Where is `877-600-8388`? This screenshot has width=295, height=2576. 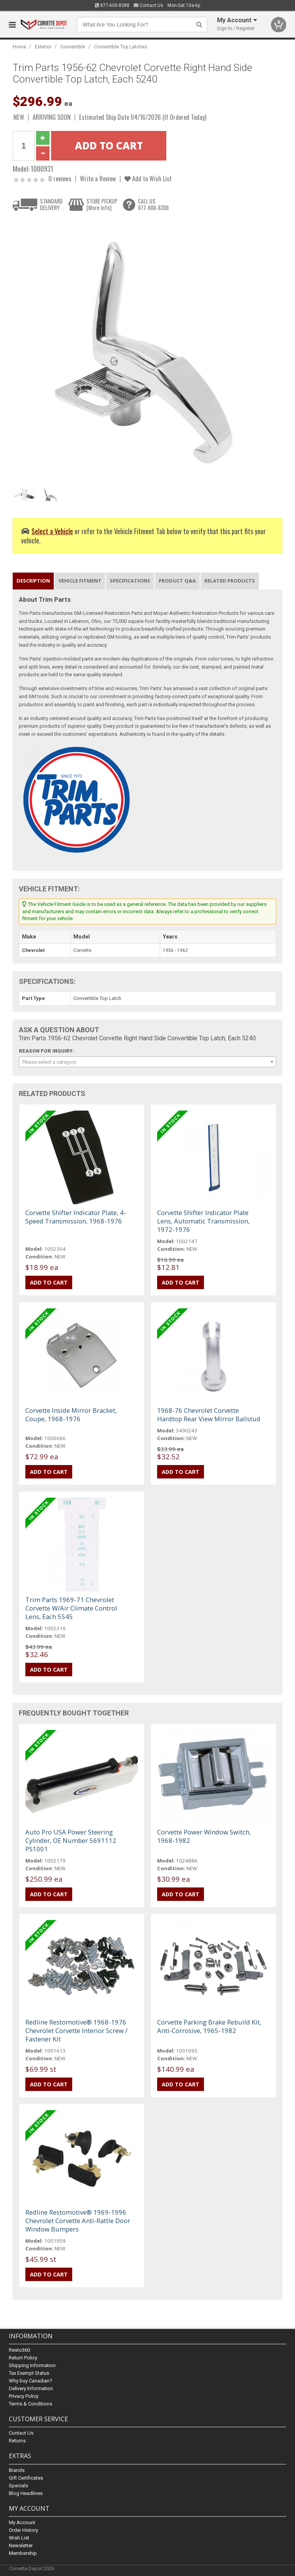
877-600-8388 is located at coordinates (112, 5).